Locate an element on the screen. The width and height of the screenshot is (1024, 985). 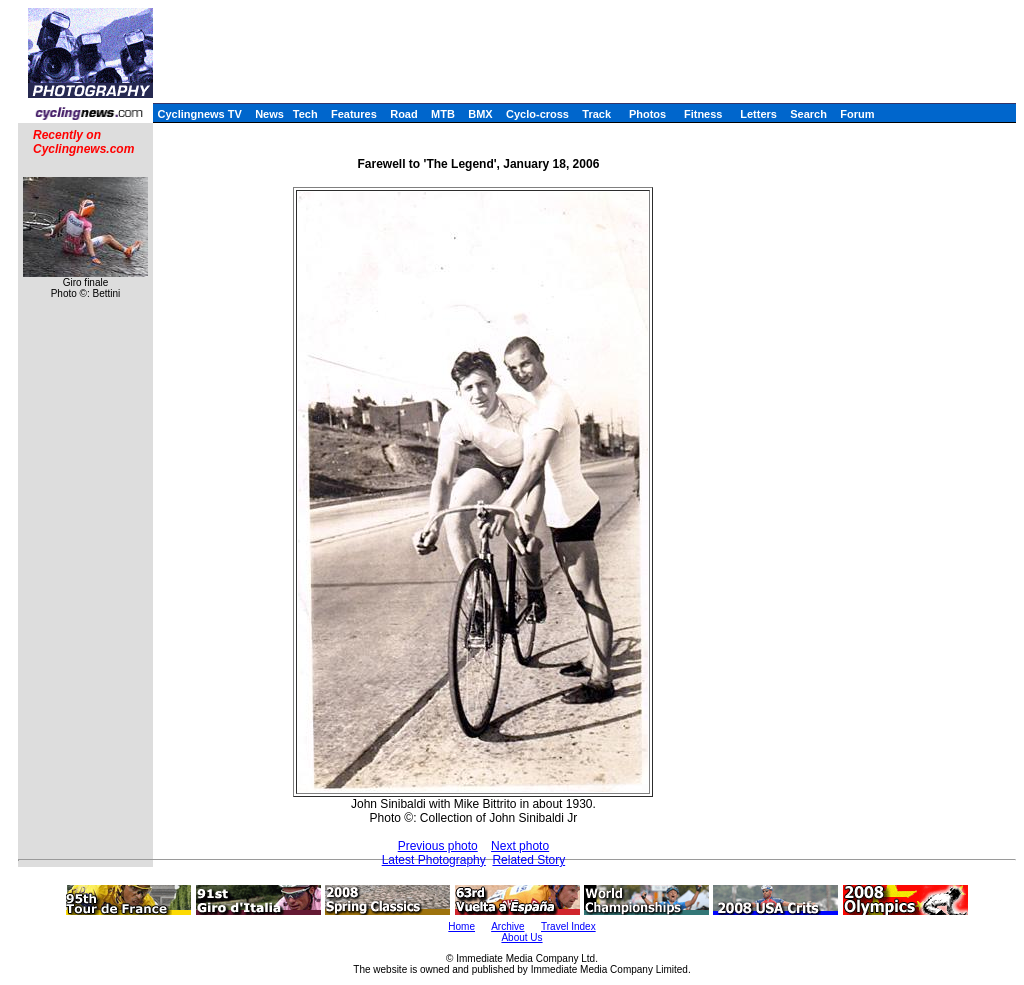
MTB is located at coordinates (443, 114).